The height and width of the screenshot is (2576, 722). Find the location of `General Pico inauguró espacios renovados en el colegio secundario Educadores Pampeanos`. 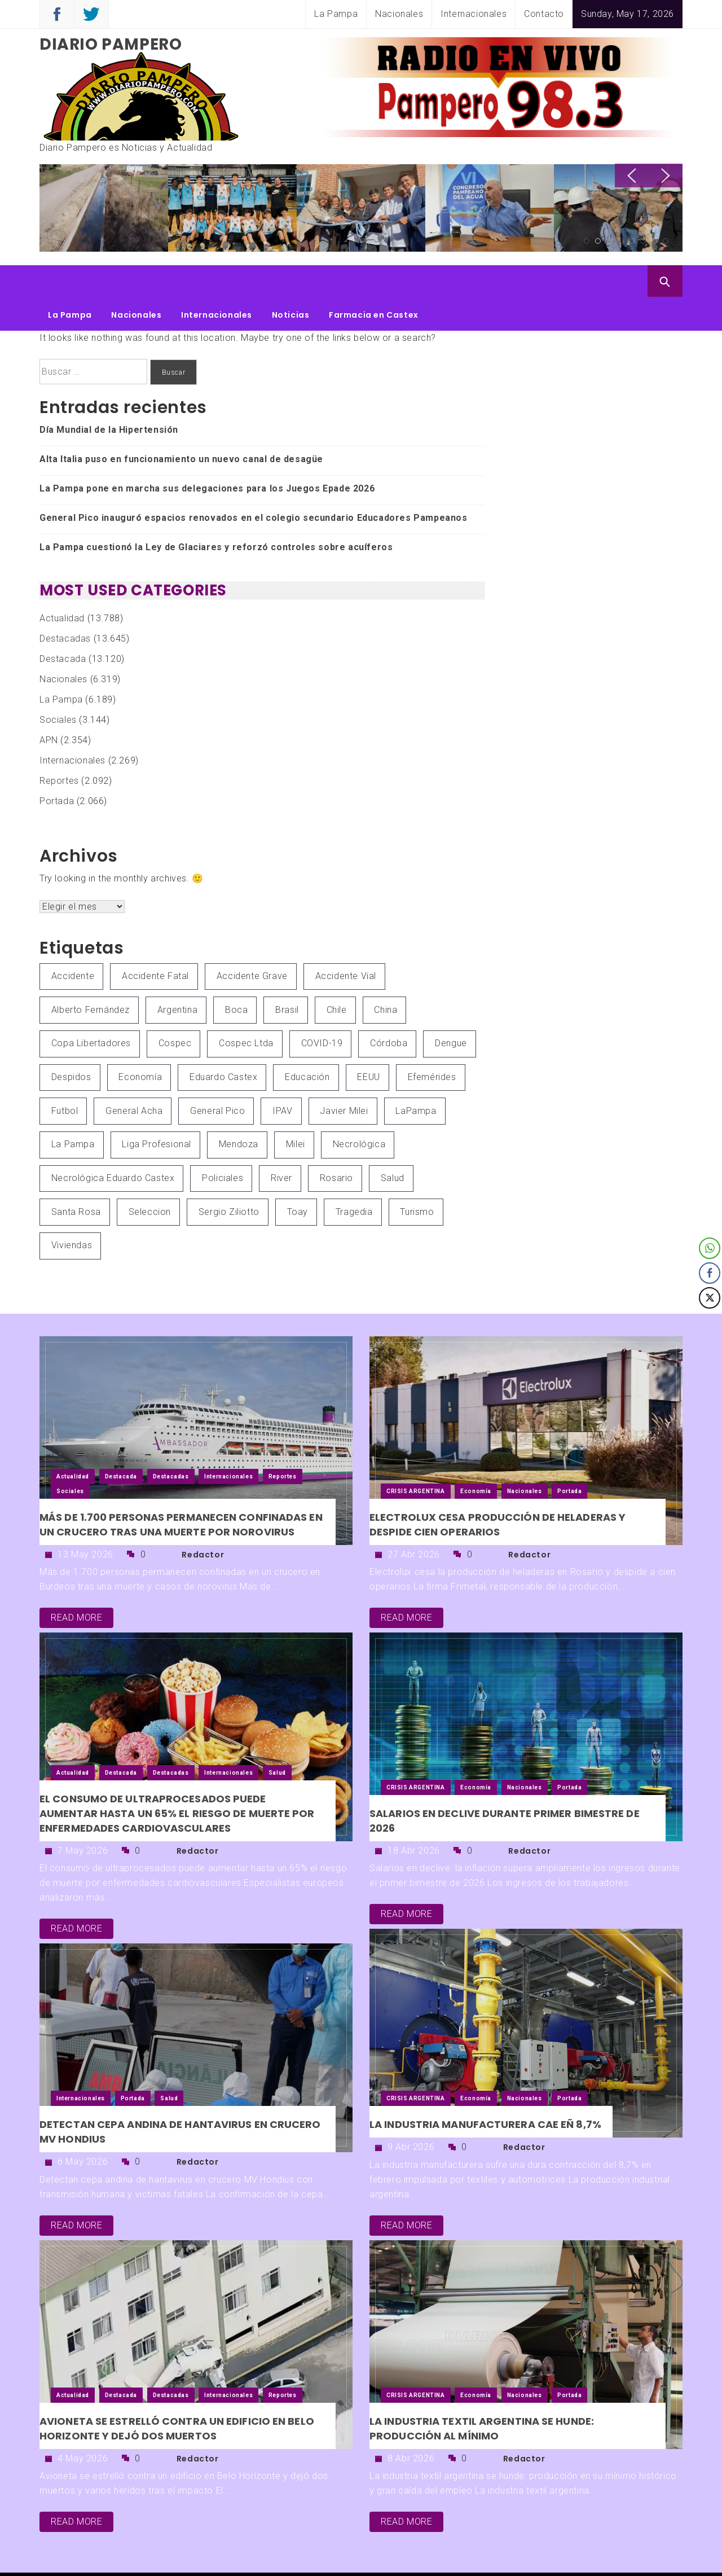

General Pico inauguró espacios renovados en el colegio secundario Educadores Pampeanos is located at coordinates (253, 484).